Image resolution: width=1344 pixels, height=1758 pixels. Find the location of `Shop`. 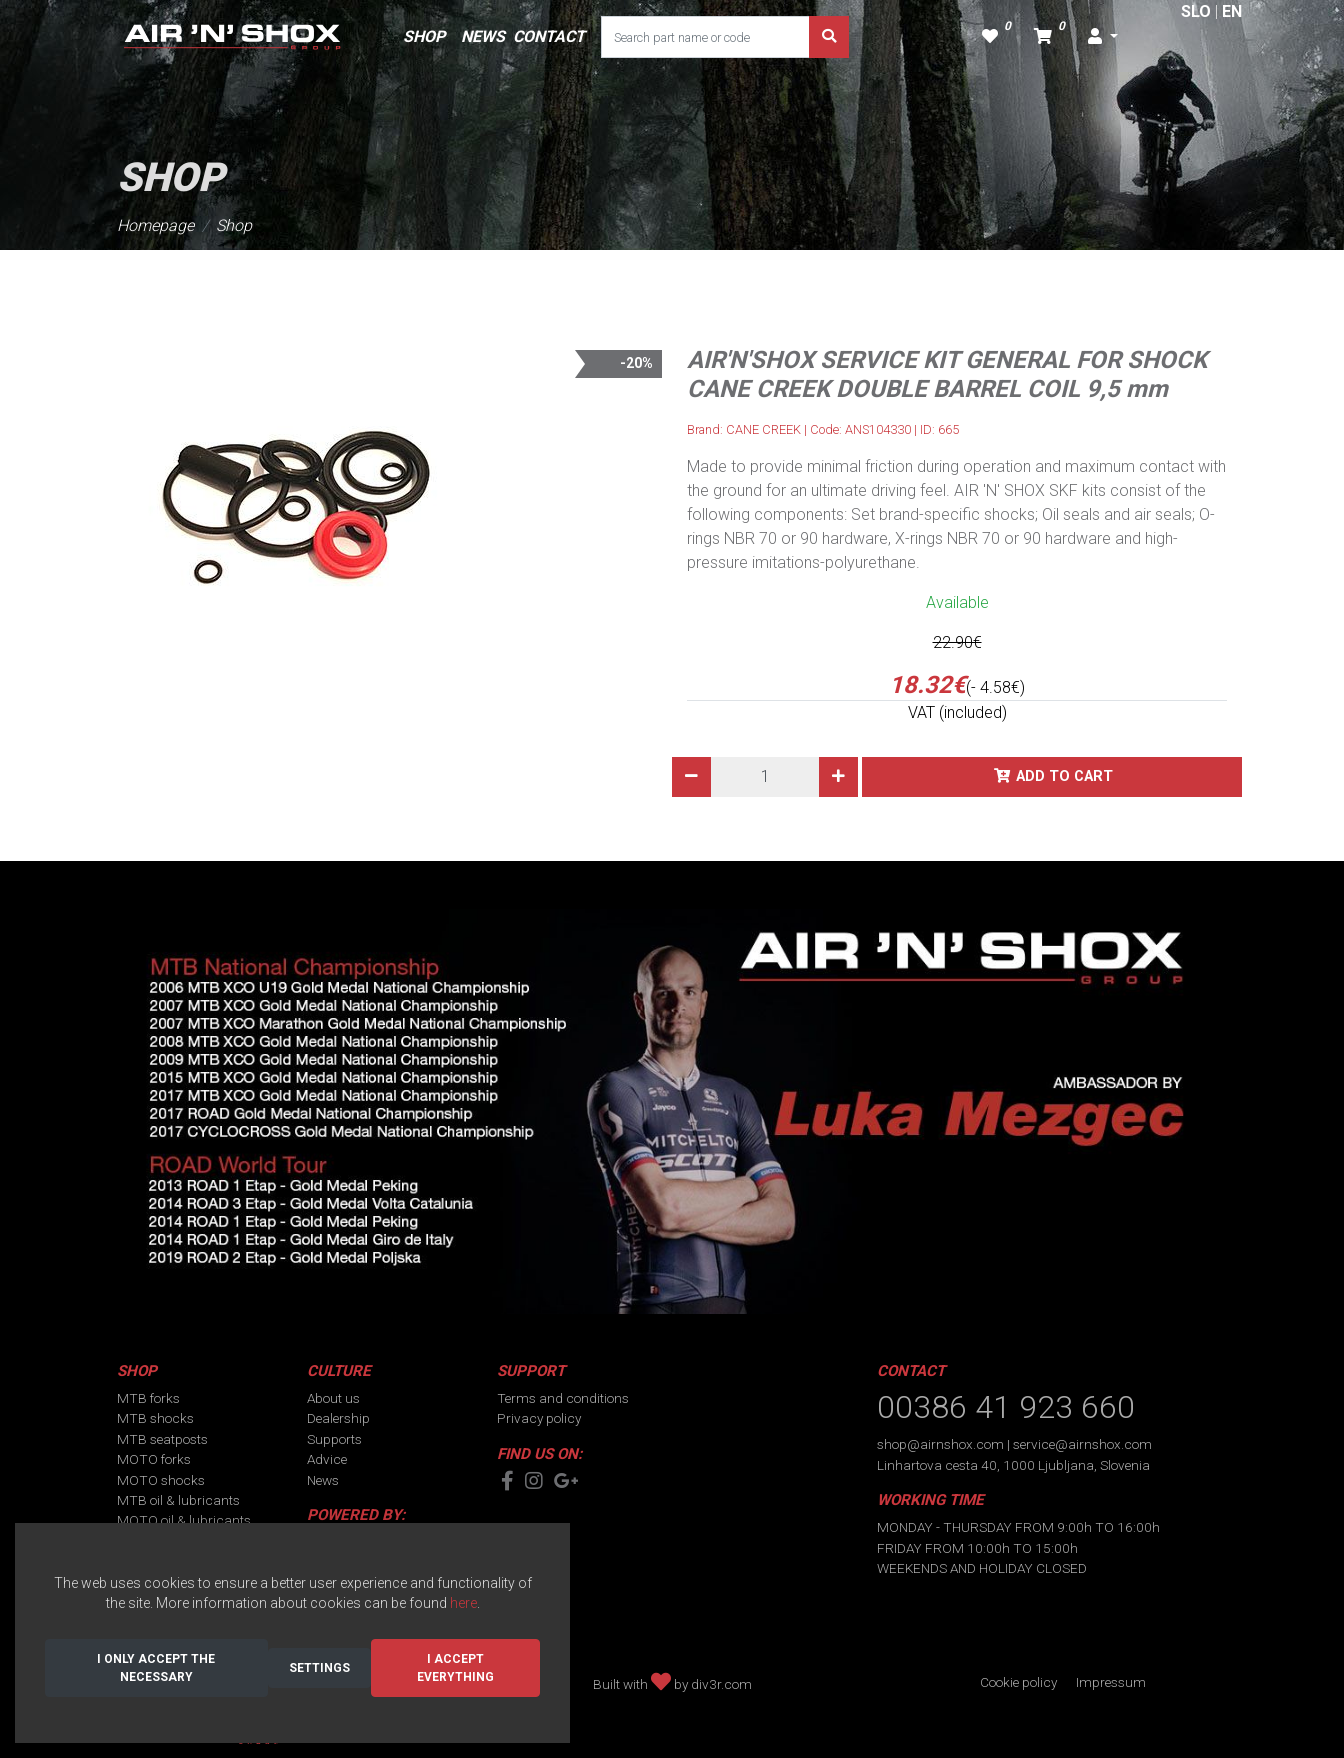

Shop is located at coordinates (234, 225).